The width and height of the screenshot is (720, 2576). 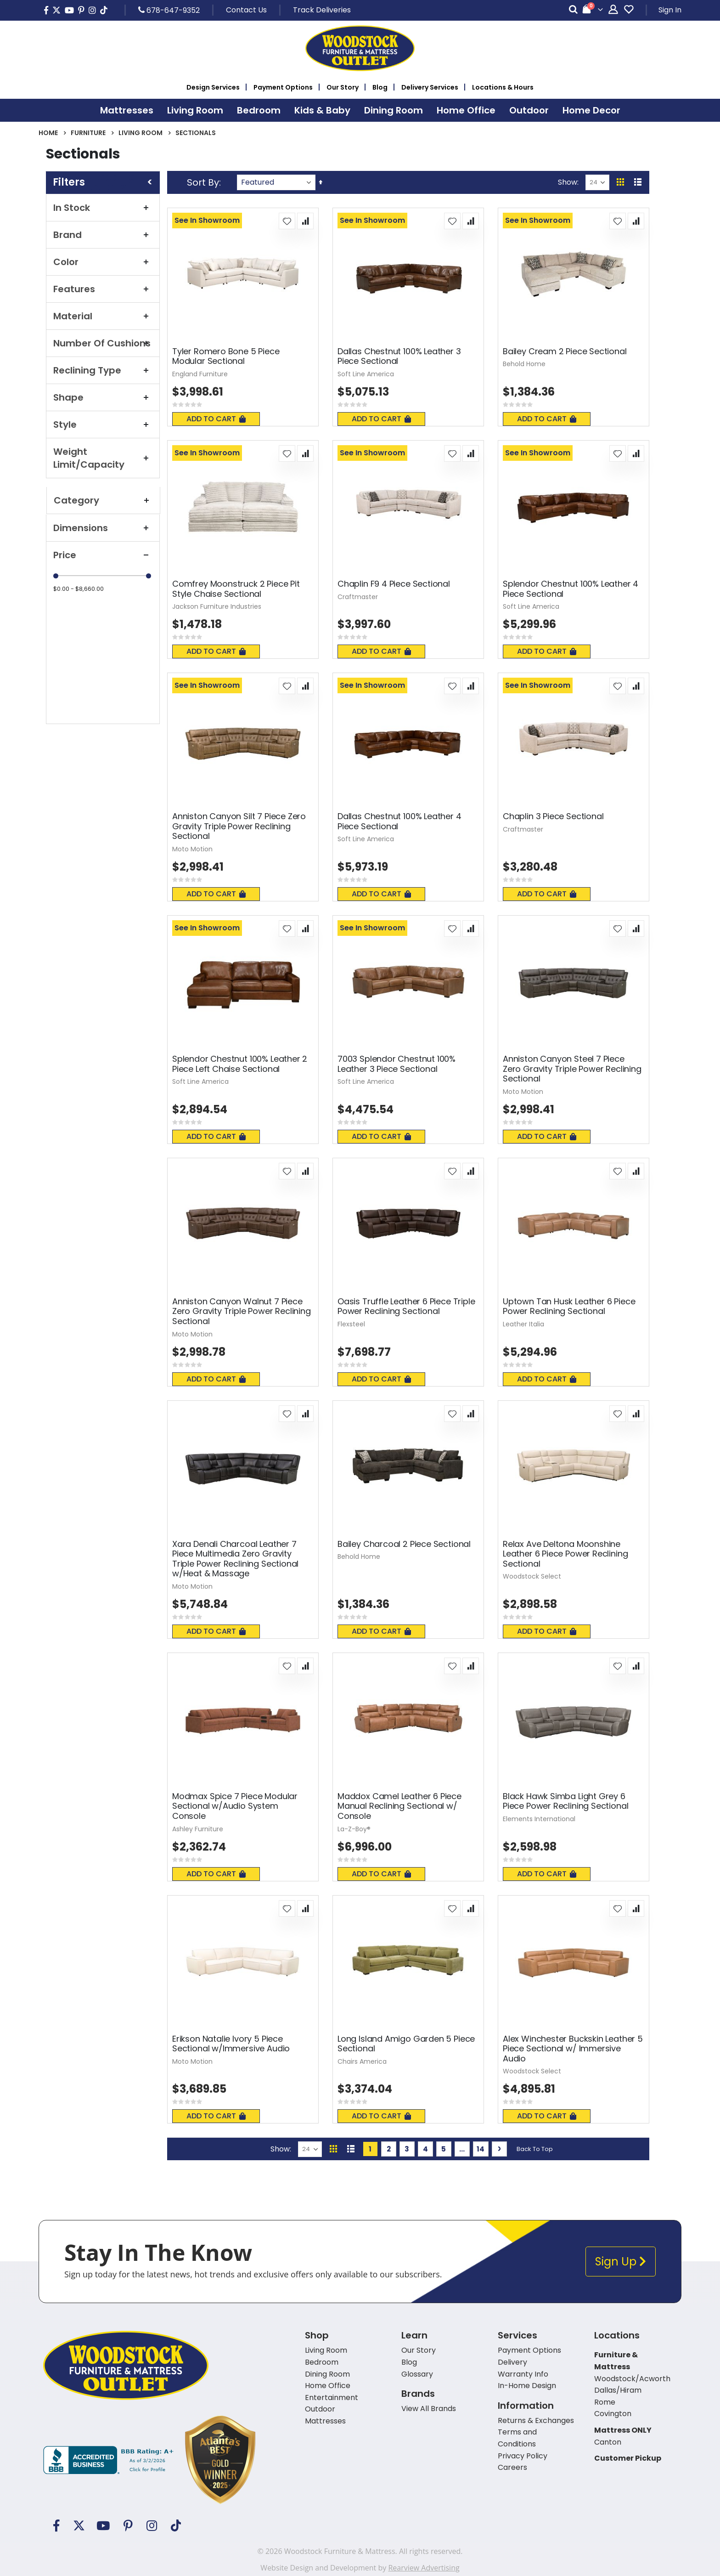 I want to click on Anniston Canyon Steel 7 Piece Zero Gravity Triple Power Reclining Sectional, so click(x=572, y=1069).